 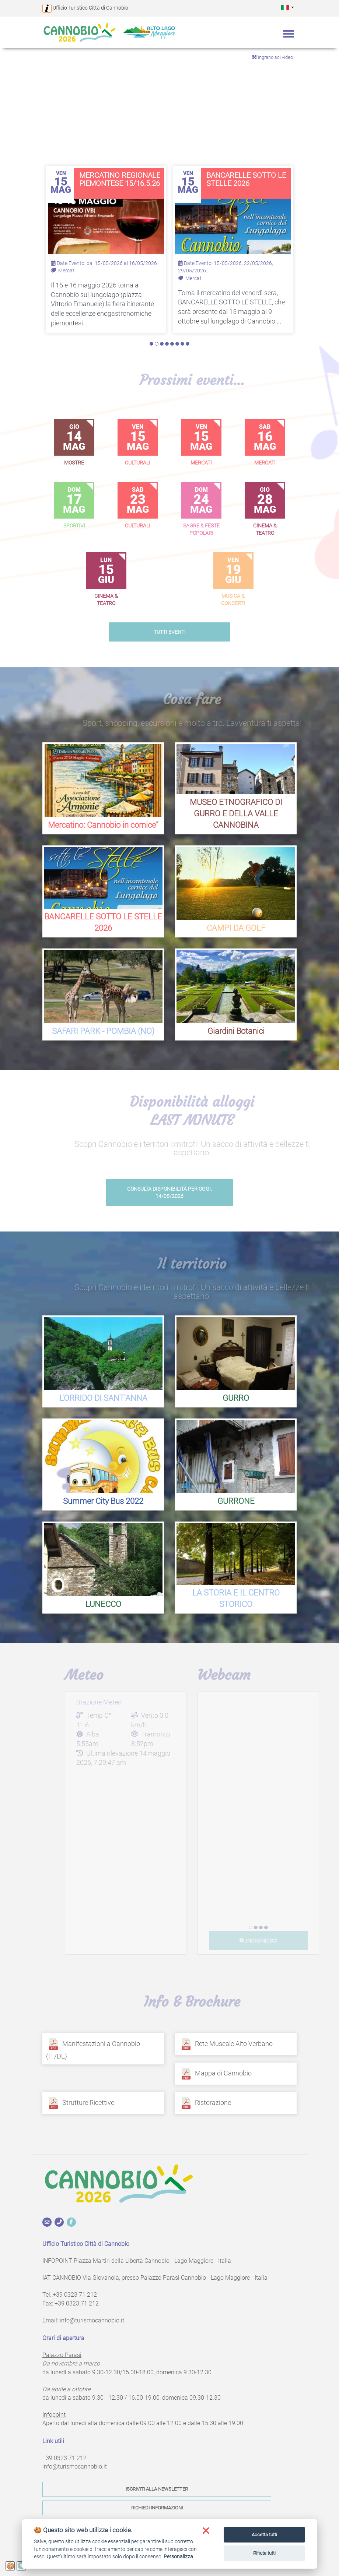 I want to click on 6 [tab], so click(x=177, y=344).